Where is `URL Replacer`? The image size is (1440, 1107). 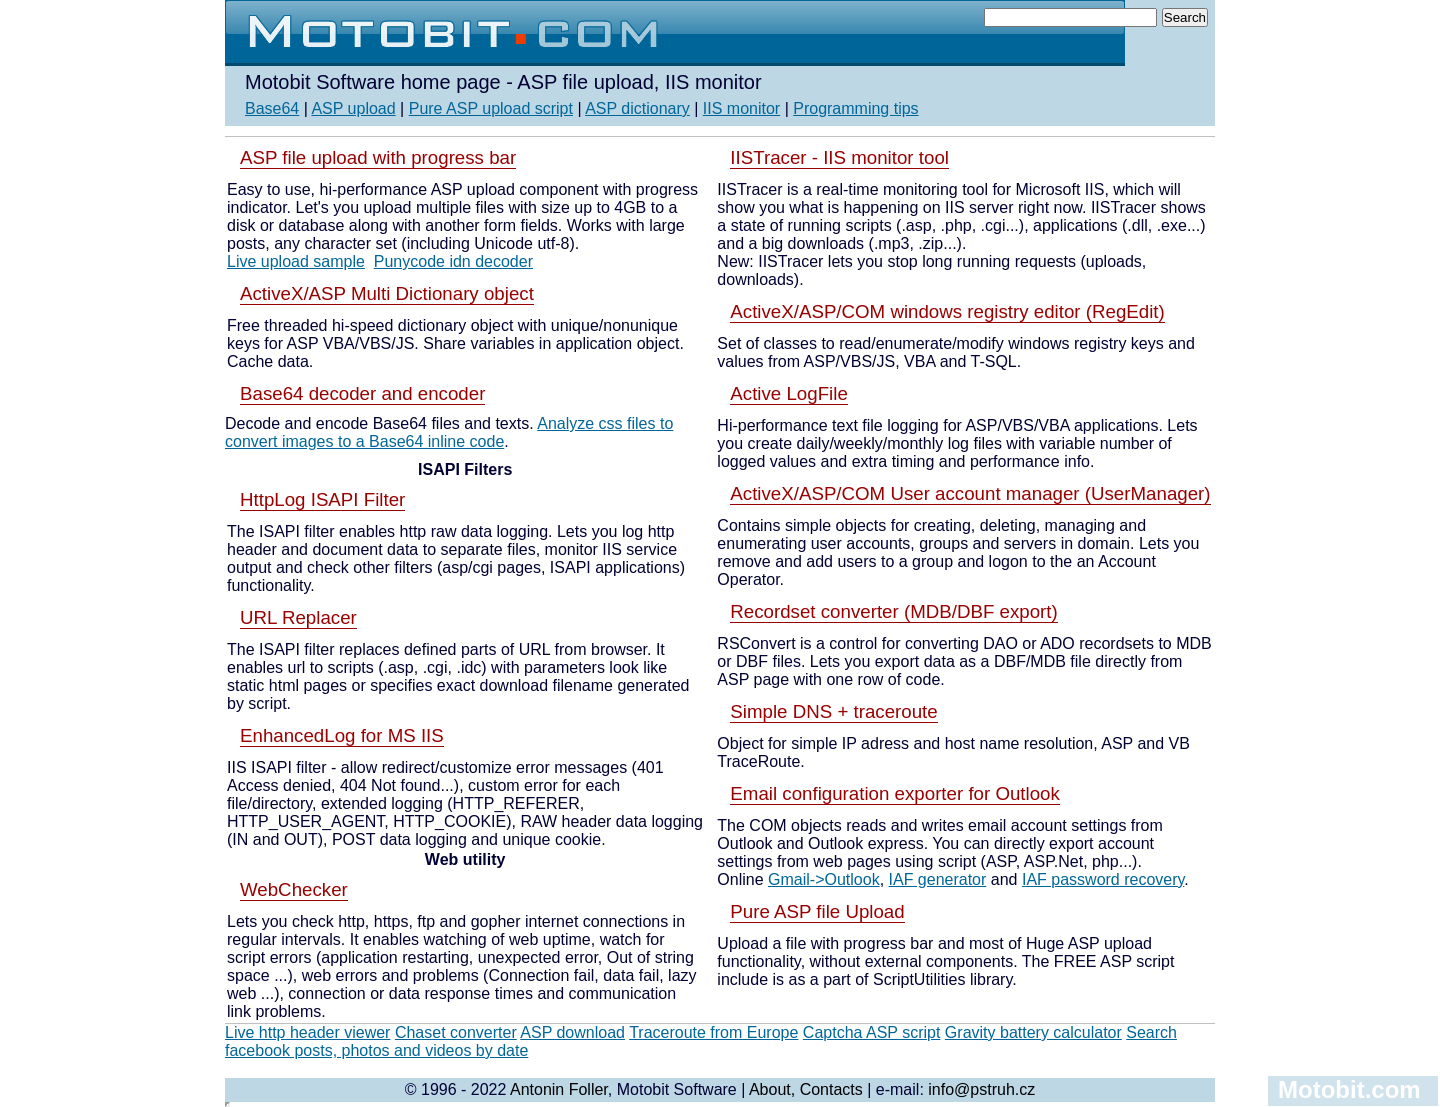
URL Replacer is located at coordinates (298, 617).